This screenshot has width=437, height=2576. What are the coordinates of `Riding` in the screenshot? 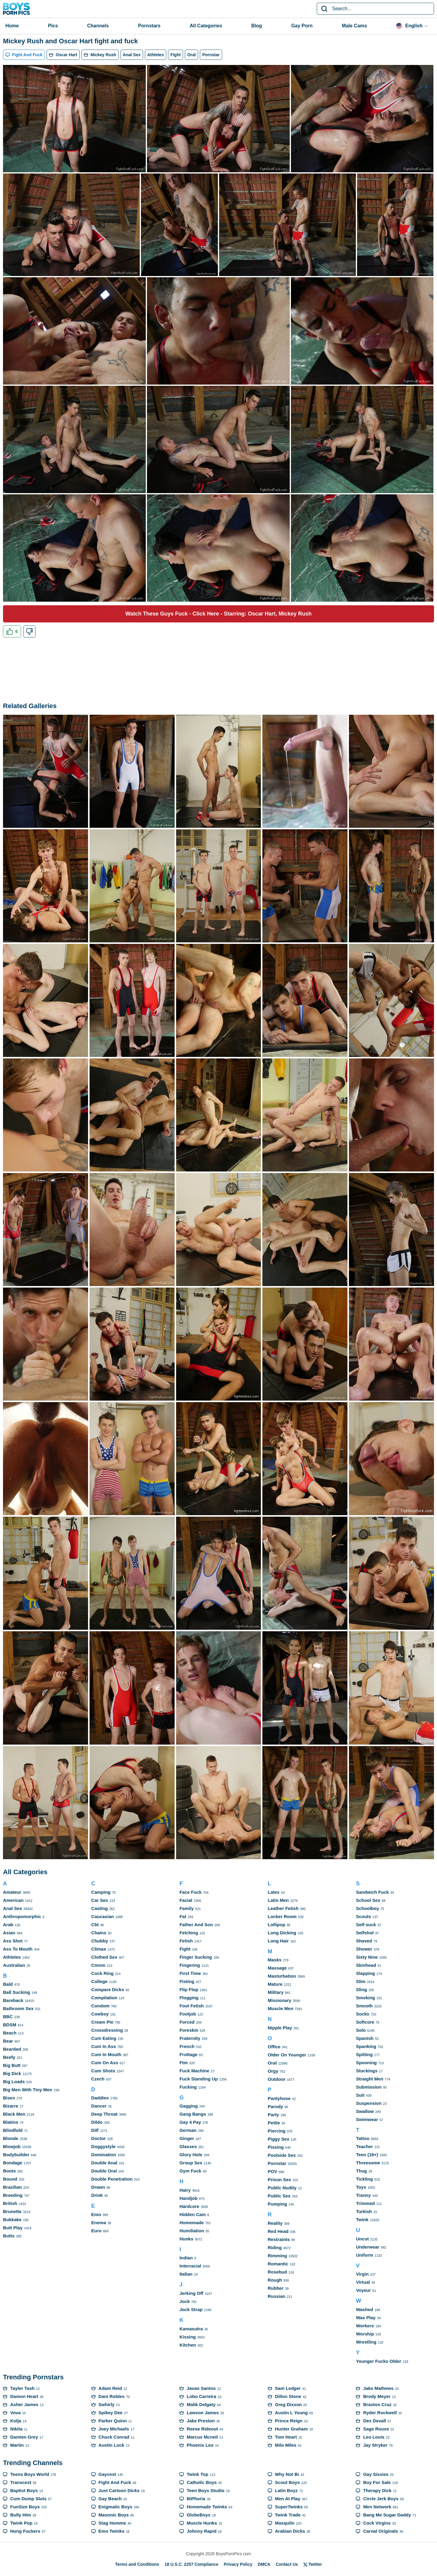 It's located at (275, 2247).